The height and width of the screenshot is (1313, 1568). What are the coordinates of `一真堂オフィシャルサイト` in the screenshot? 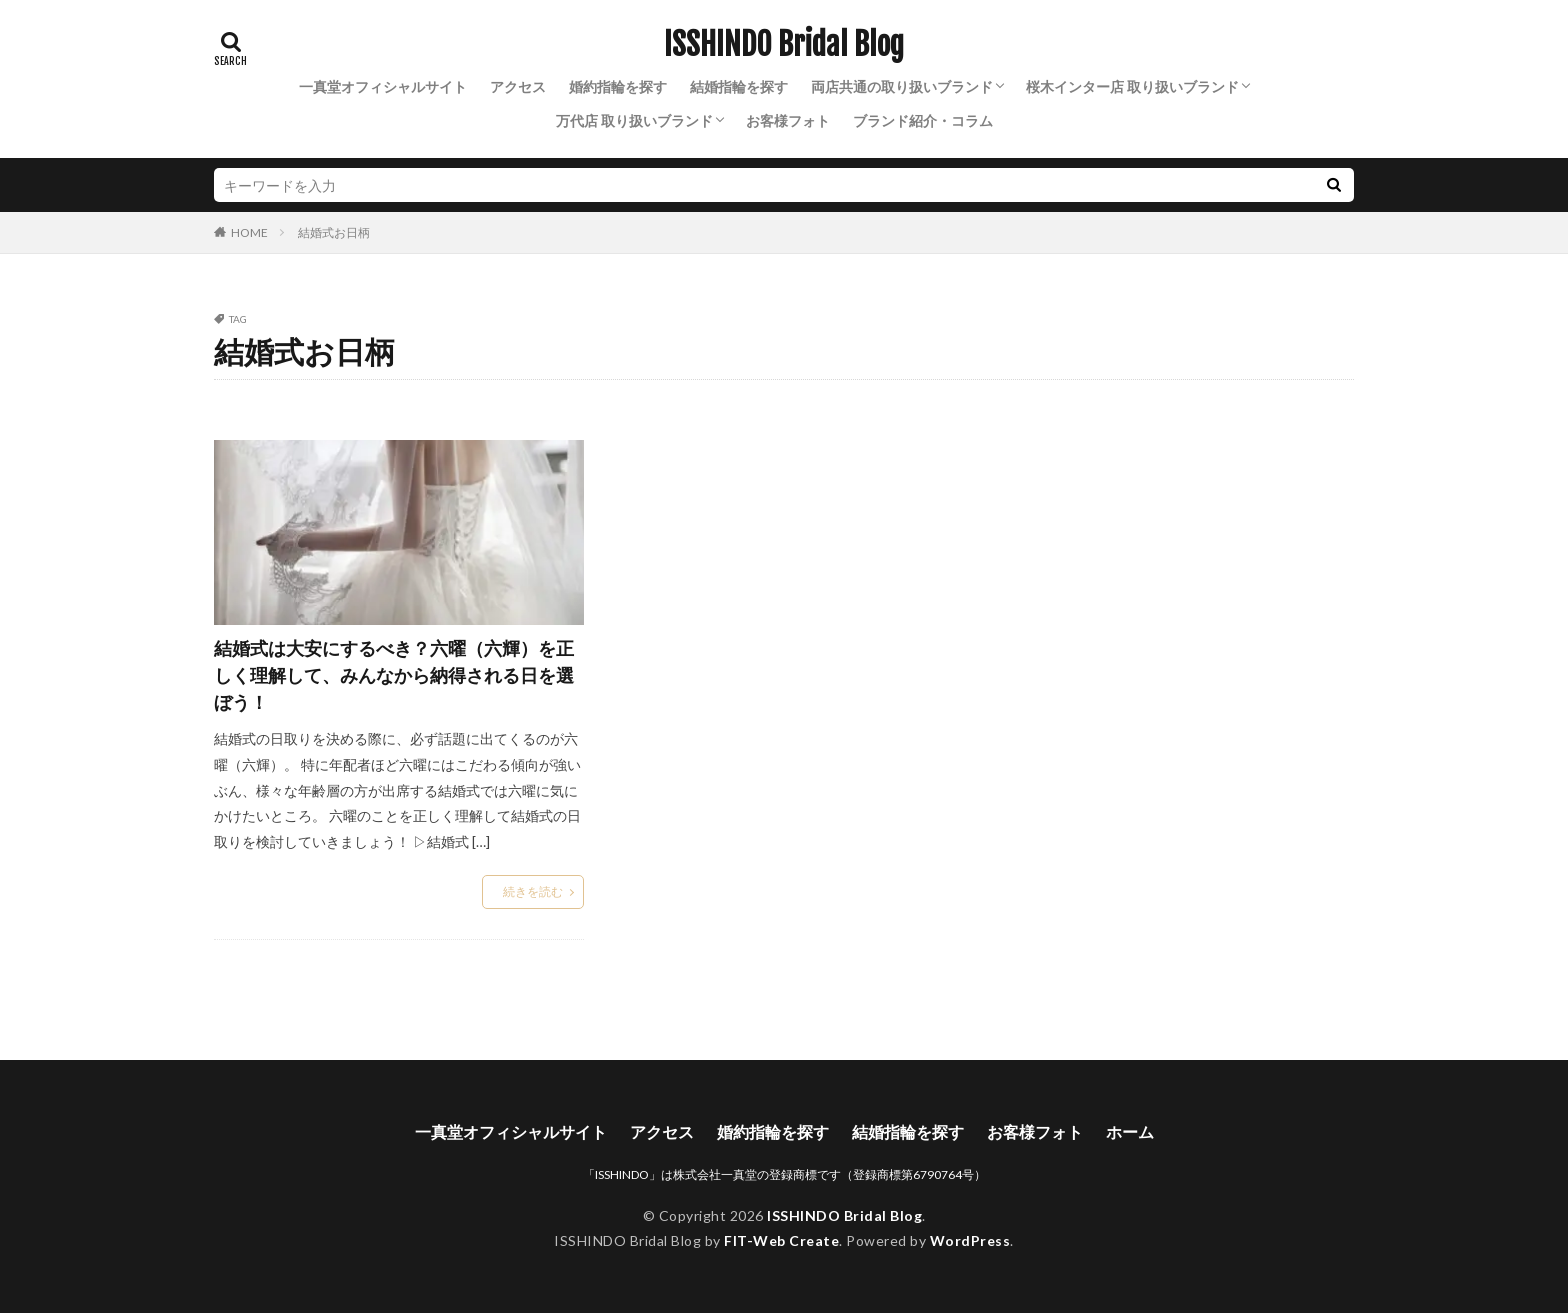 It's located at (383, 86).